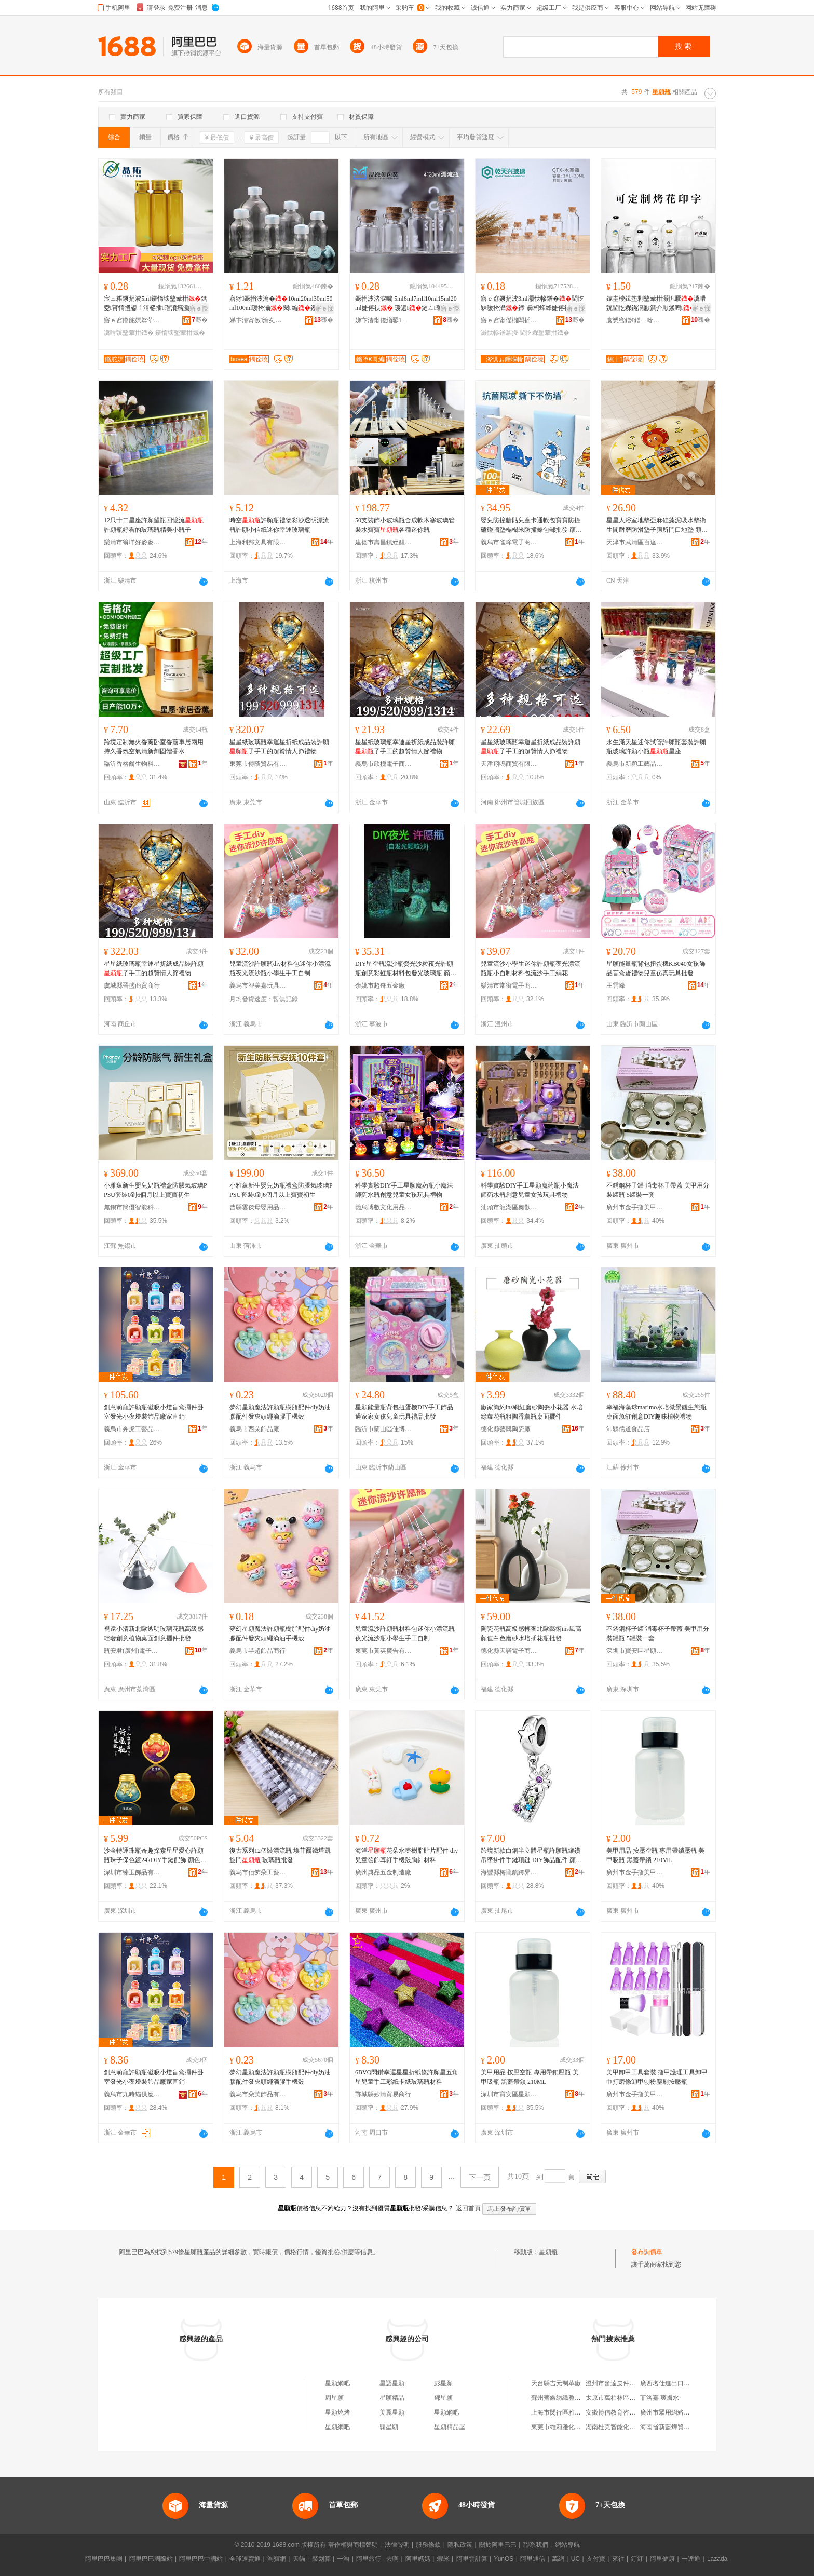 The height and width of the screenshot is (2576, 814). Describe the element at coordinates (154, 1856) in the screenshot. I see `沙金轉運珠瓶奇趣探索星星愛心許願瓶珠子保色鍍24kDIY手鏈配飾 顏色 通孔一個、幸運瓶通孔一個、愛情瓶通孔一個` at that location.